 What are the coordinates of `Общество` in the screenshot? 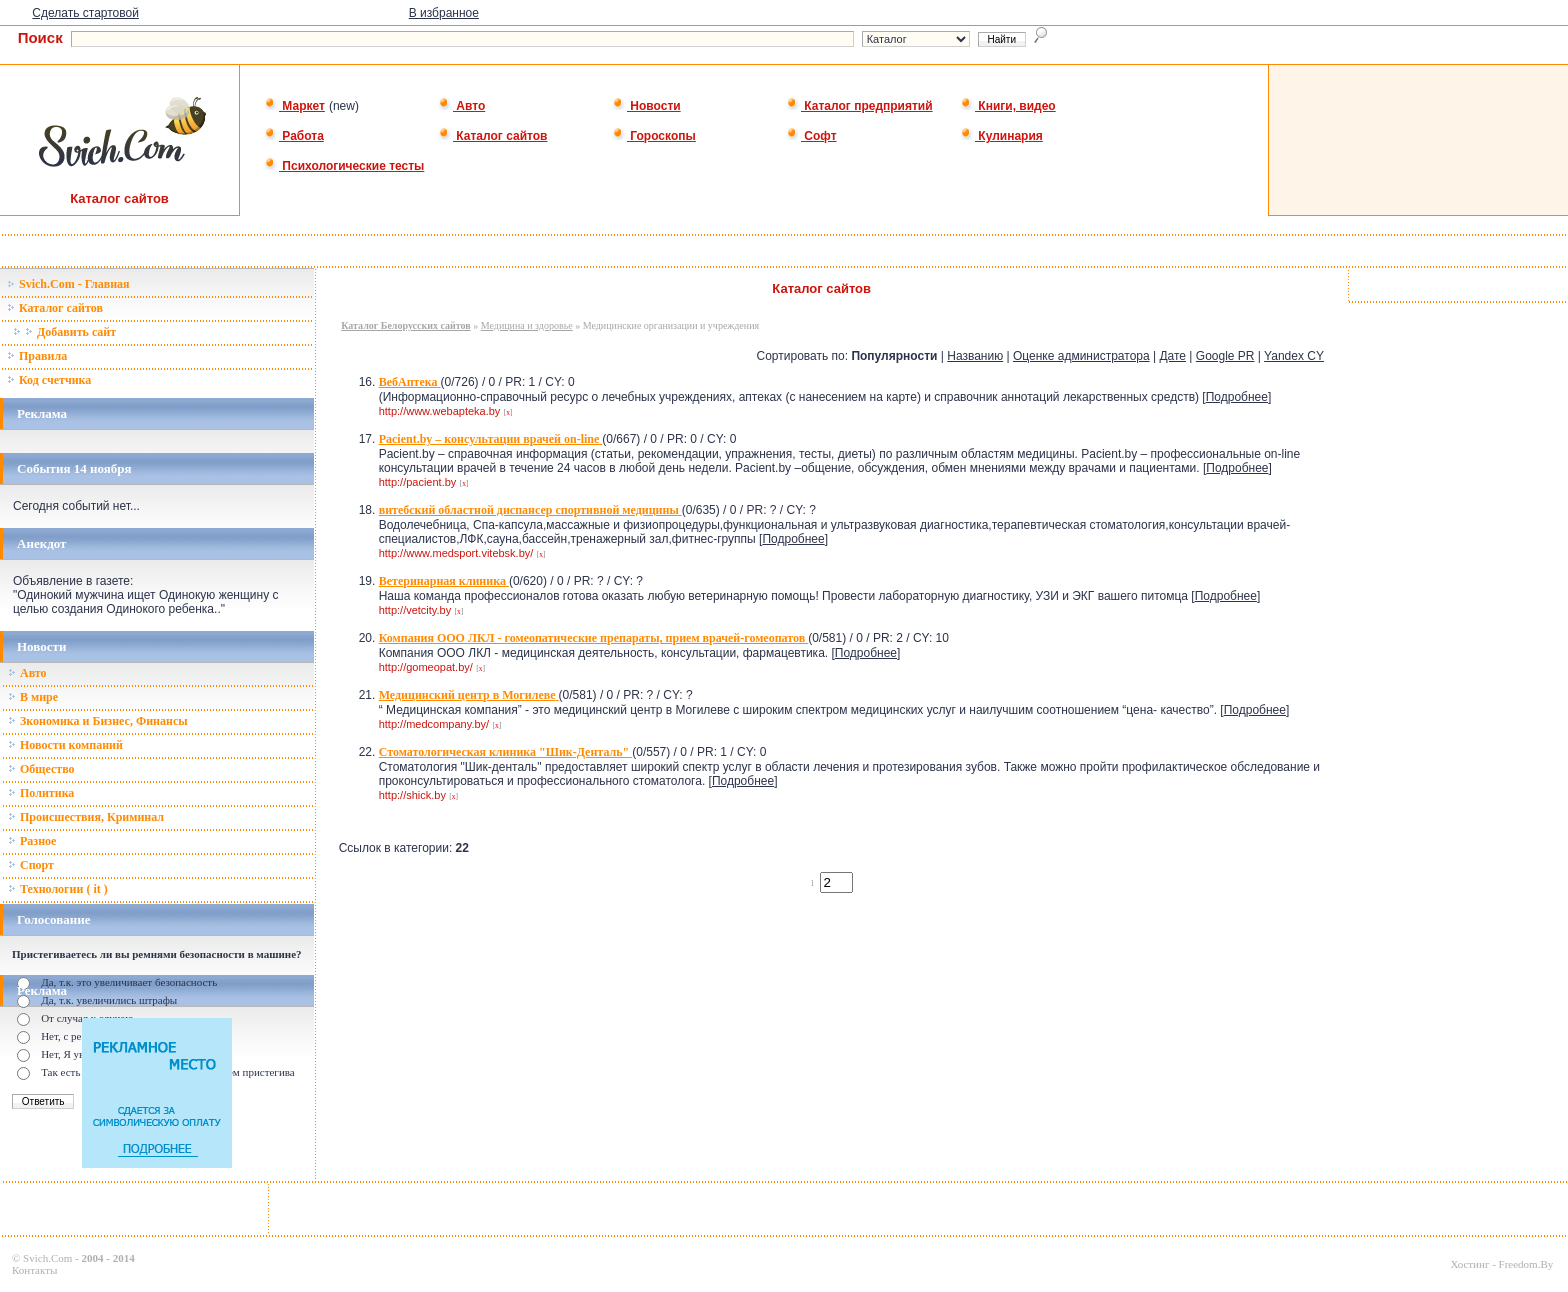 It's located at (41, 769).